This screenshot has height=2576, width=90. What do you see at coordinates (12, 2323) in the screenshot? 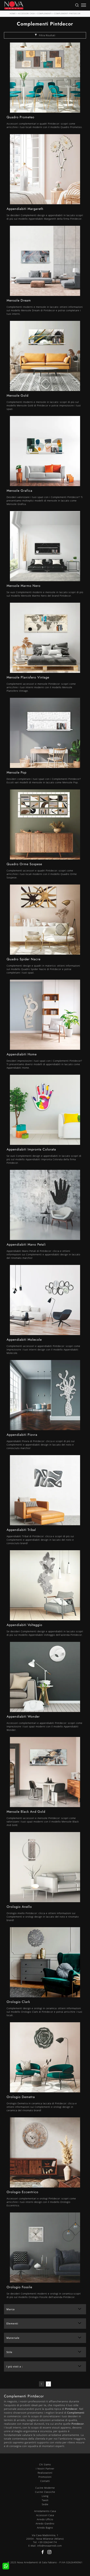
I see `Elementi [button]` at bounding box center [12, 2323].